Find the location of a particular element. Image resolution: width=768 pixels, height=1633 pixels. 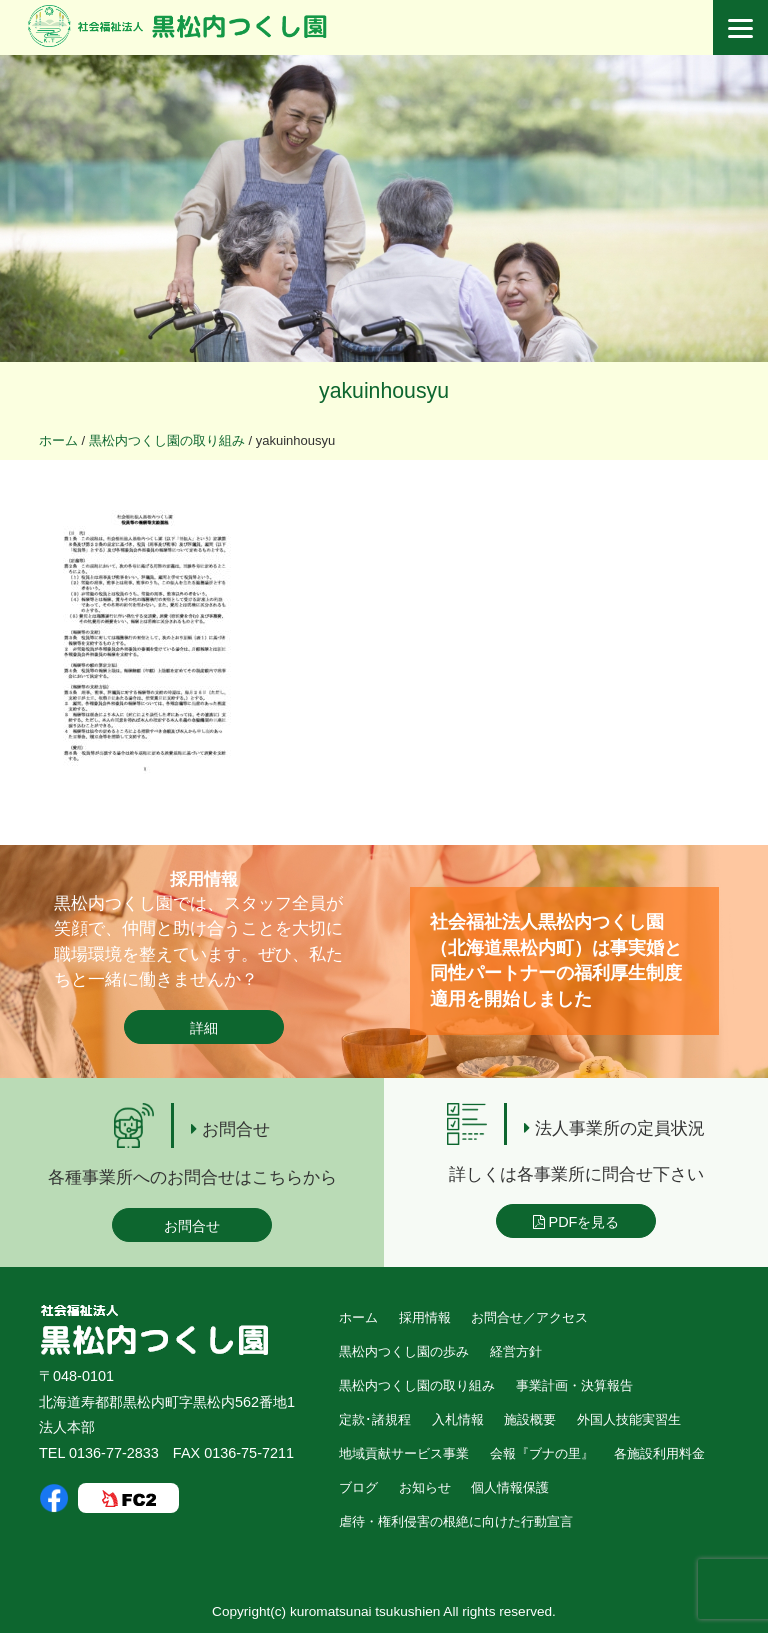

虐待・権利侵害の根絶に向けた行動宣言 is located at coordinates (456, 1521).